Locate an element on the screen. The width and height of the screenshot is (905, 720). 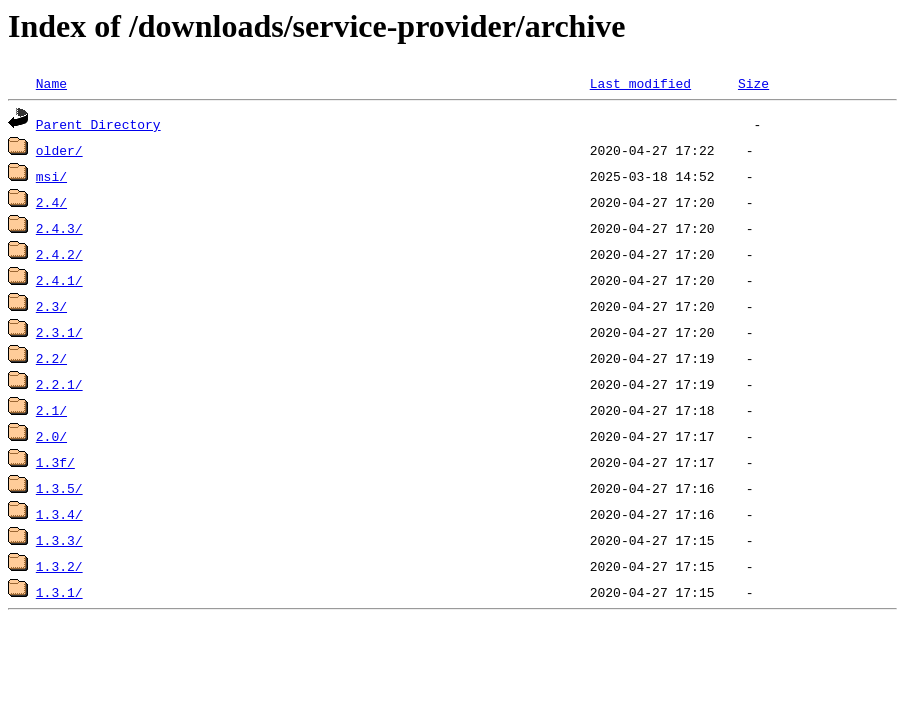
1.3f/ is located at coordinates (55, 462).